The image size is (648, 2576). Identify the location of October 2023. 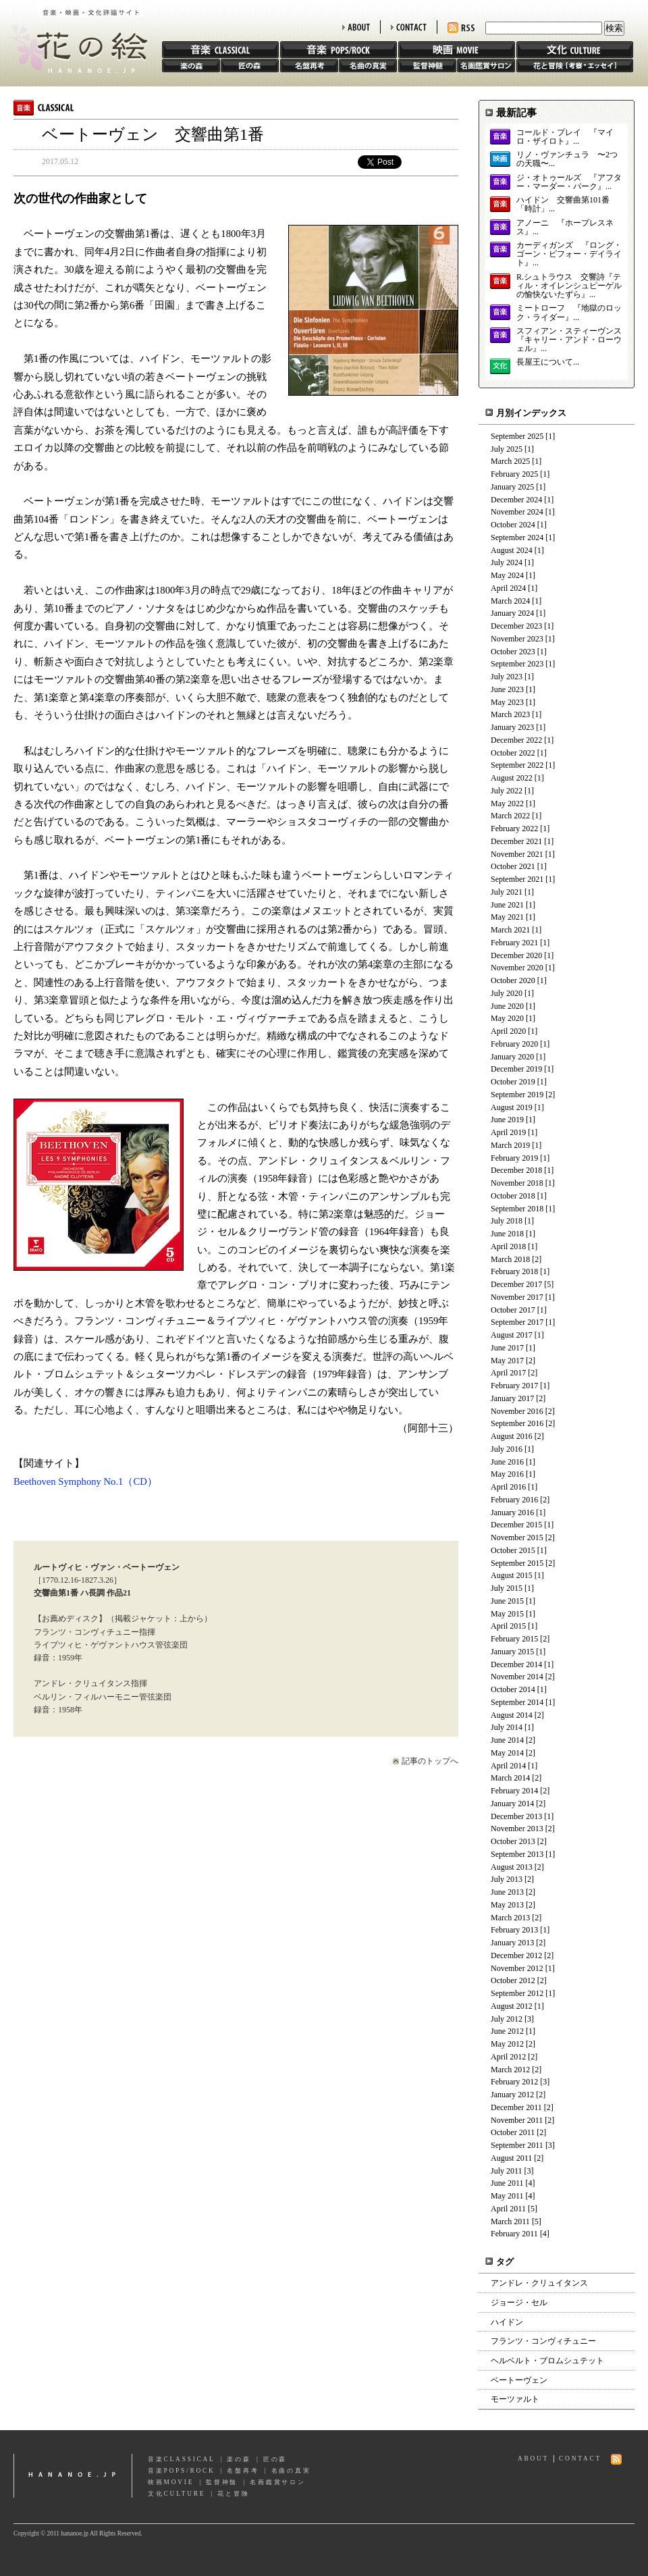
(513, 651).